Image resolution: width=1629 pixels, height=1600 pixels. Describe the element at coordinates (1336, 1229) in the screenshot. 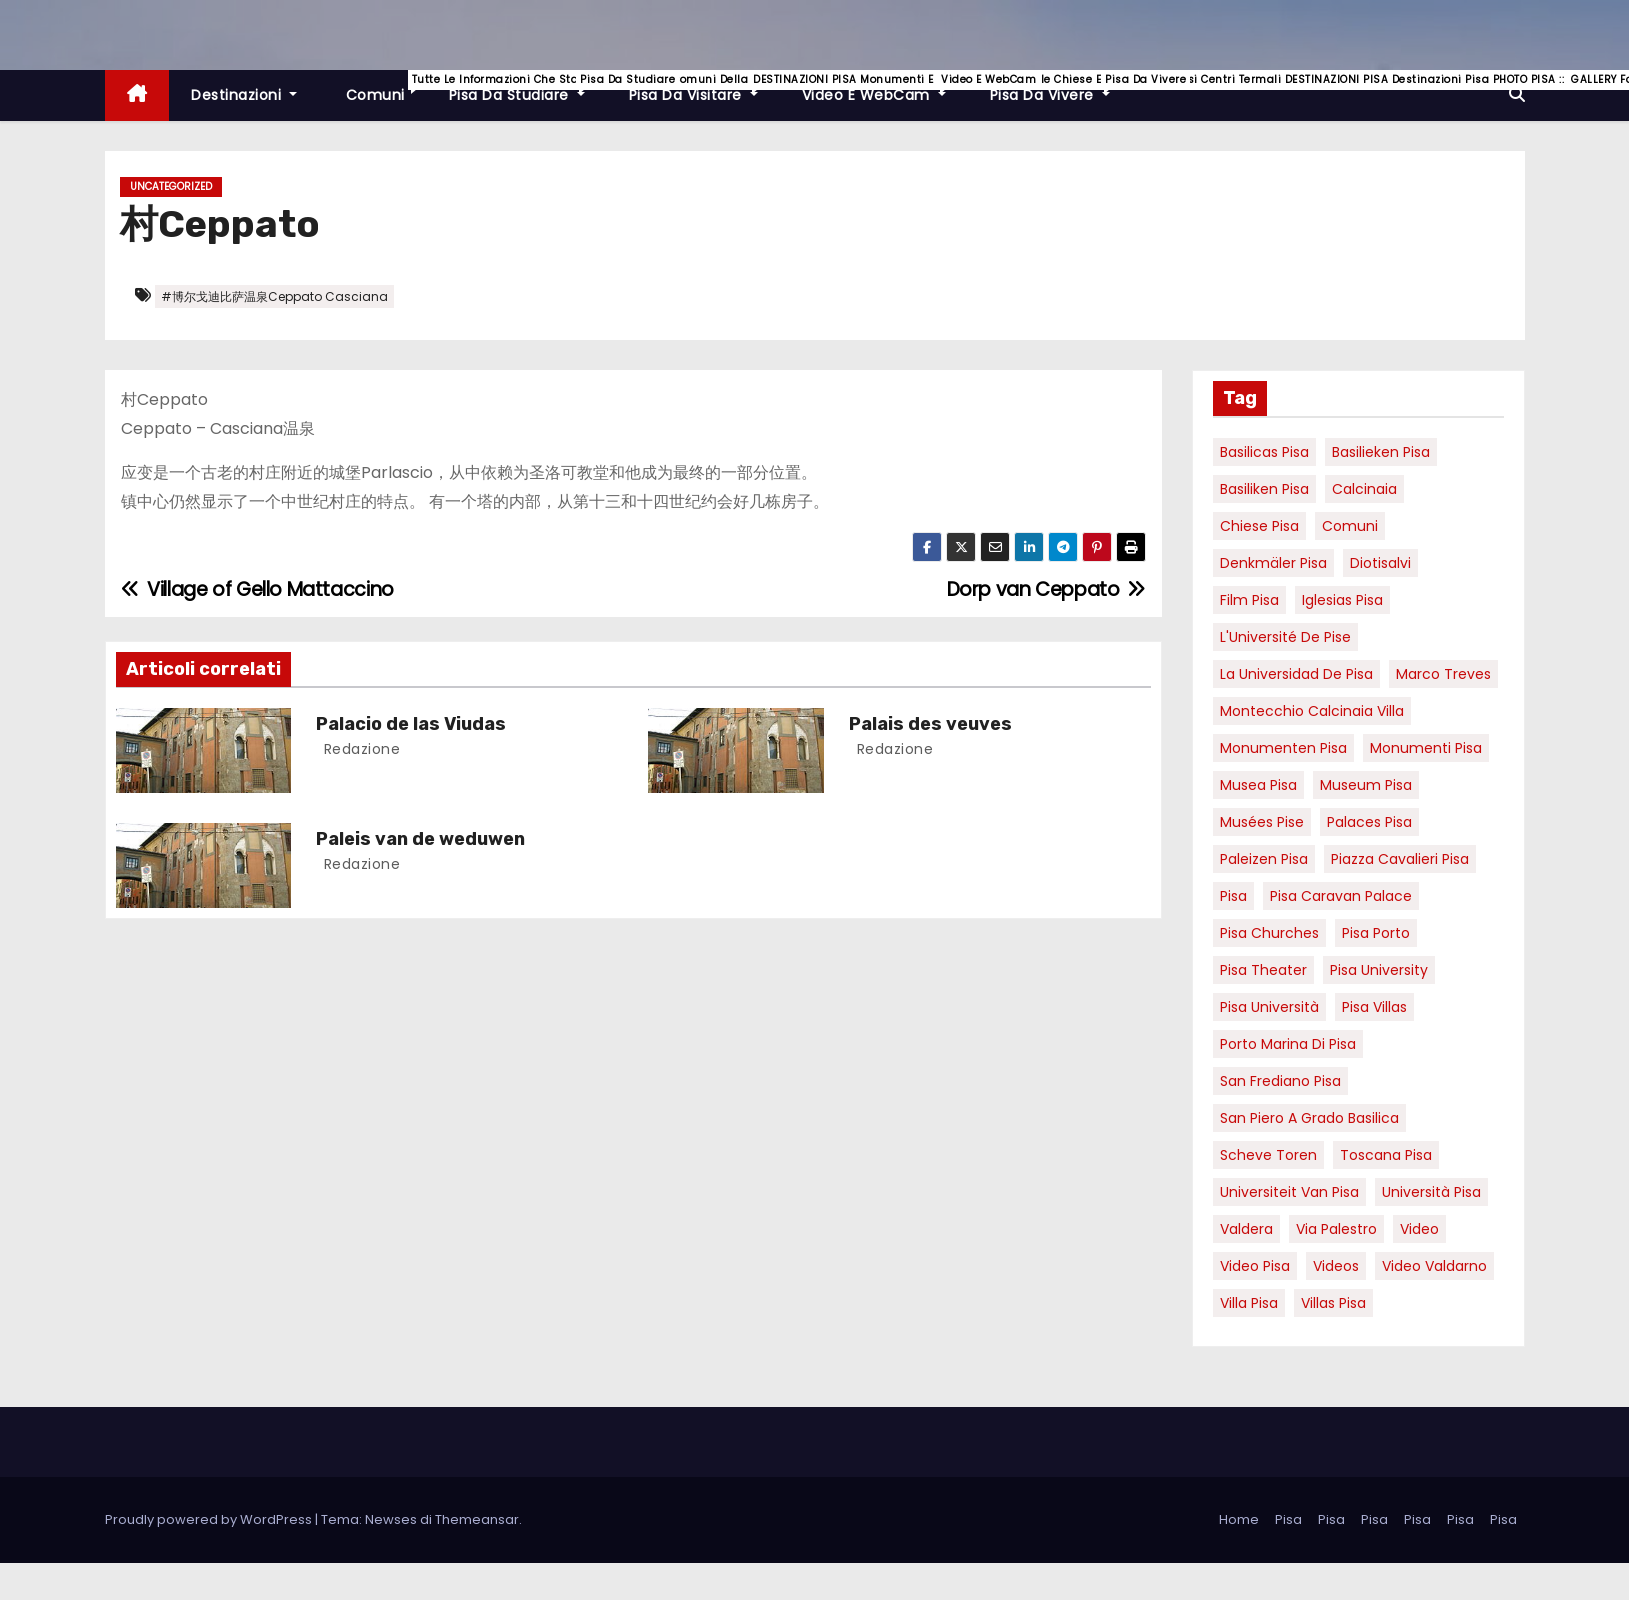

I see `via palestro [via palestro (16 elementi)]` at that location.